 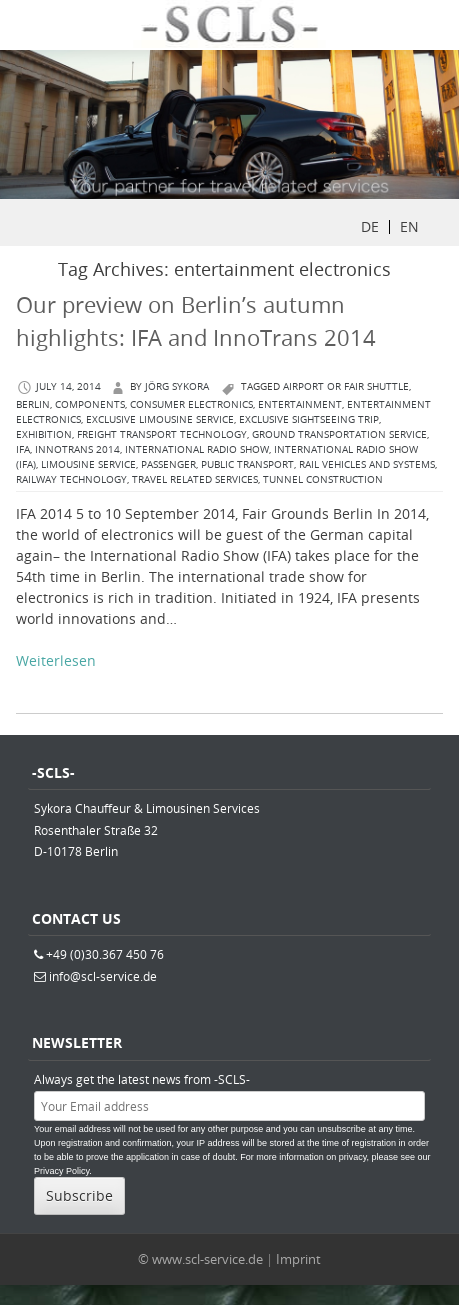 I want to click on © www.scl-service.de, so click(x=200, y=1259).